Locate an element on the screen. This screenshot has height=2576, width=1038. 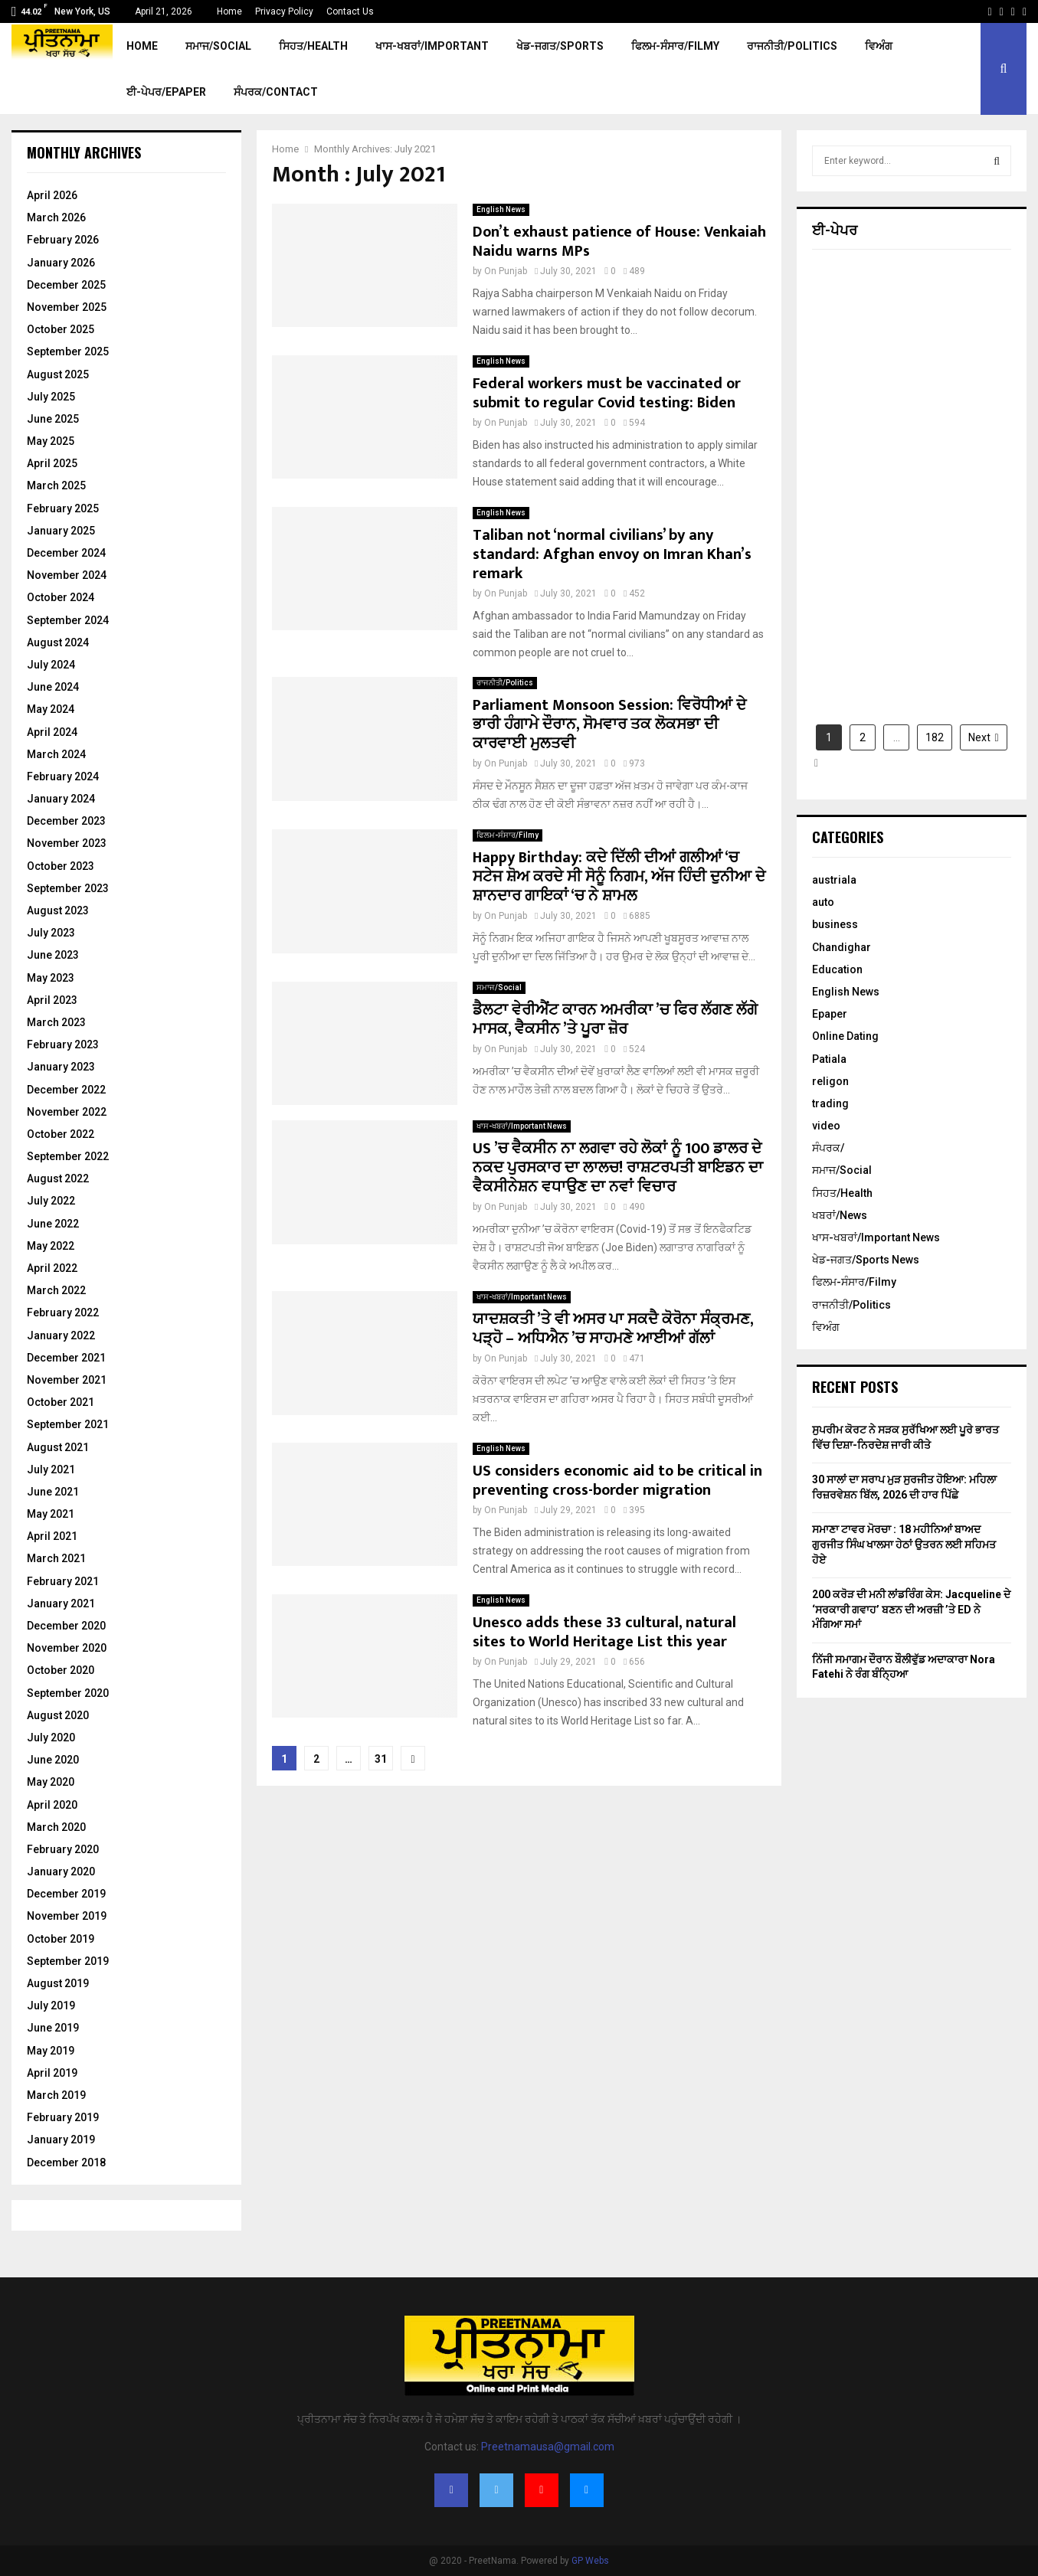
March 2021 is located at coordinates (56, 1558).